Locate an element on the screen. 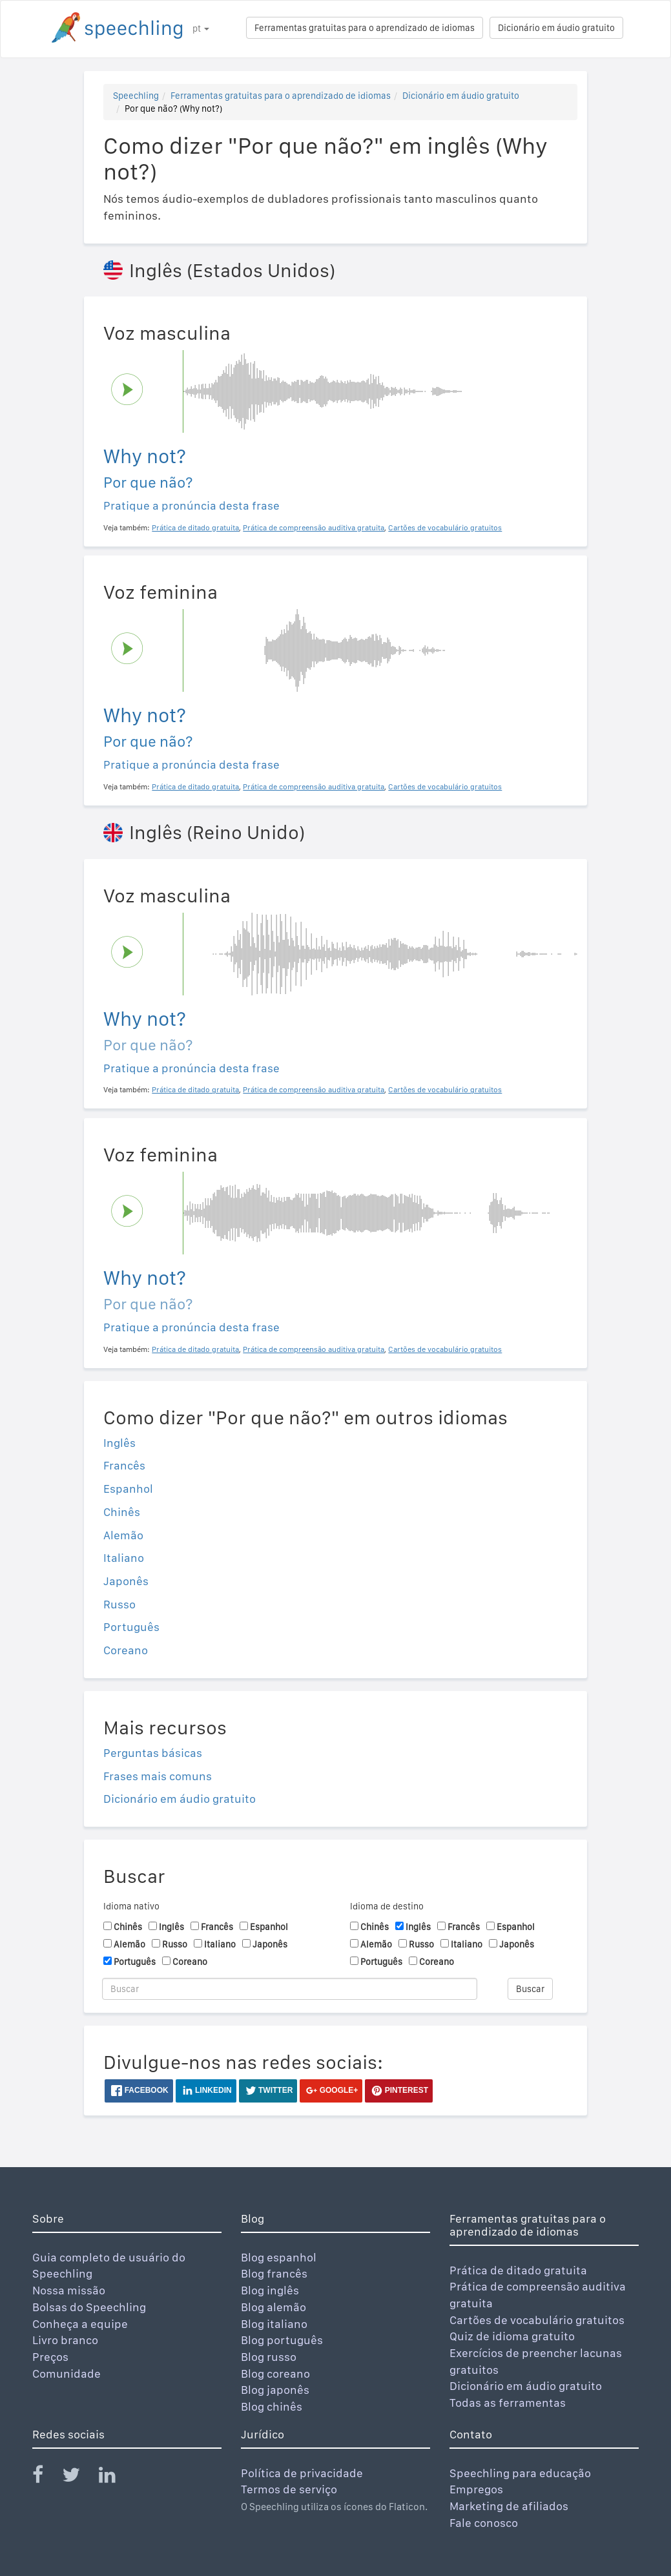 The width and height of the screenshot is (671, 2576). Português is located at coordinates (131, 1627).